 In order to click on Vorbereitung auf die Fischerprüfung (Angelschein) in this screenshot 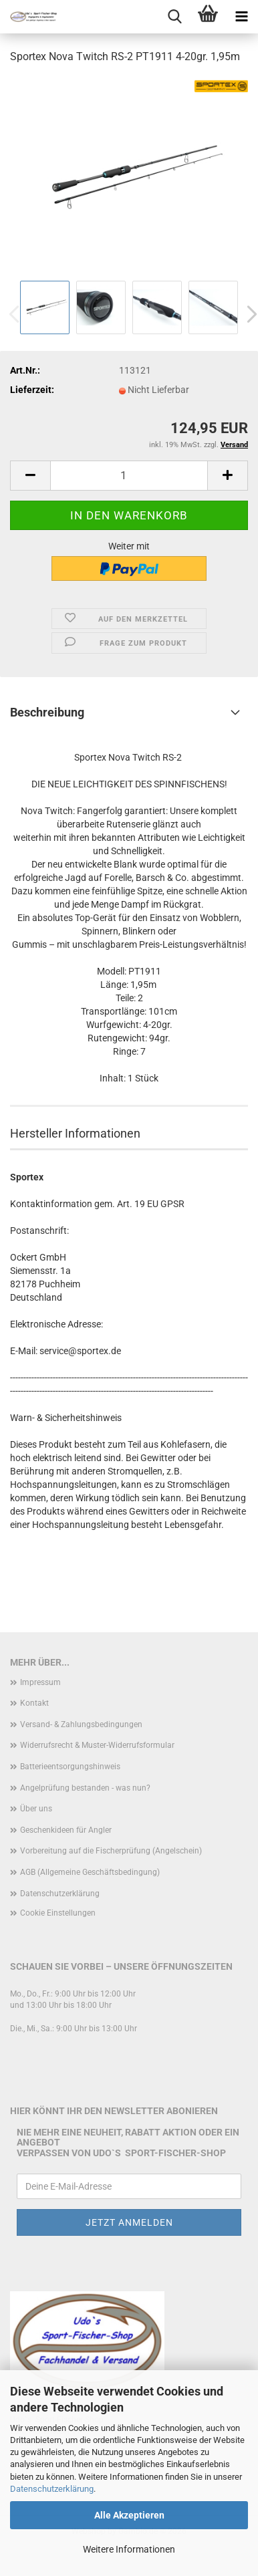, I will do `click(111, 1850)`.